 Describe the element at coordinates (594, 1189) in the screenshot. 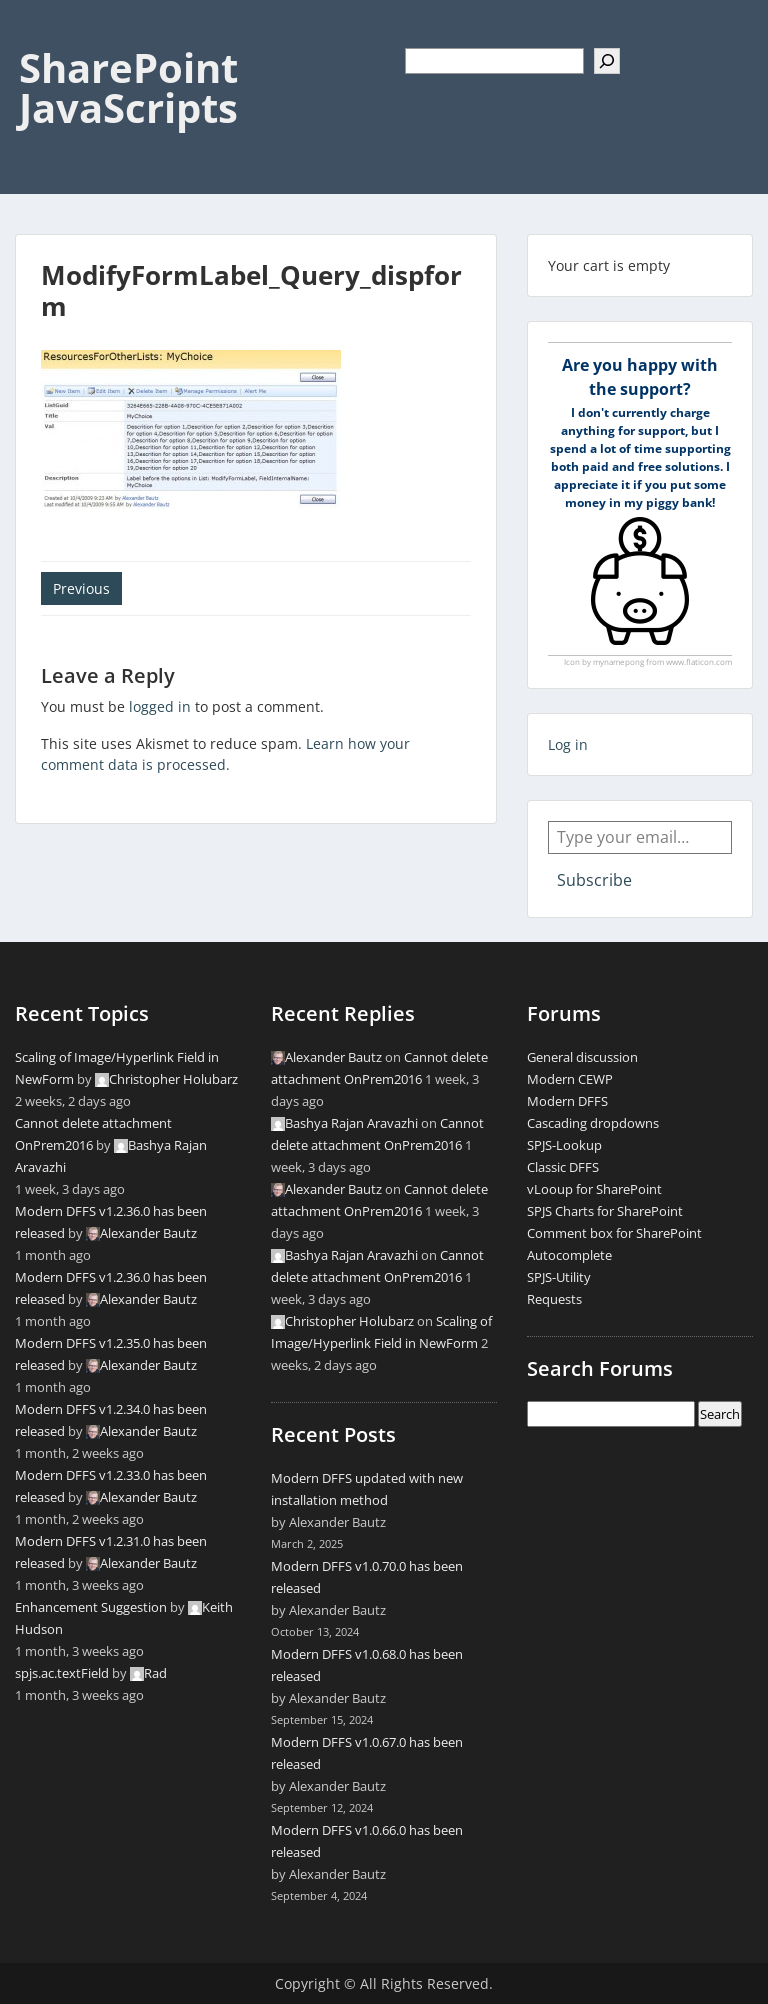

I see `vLooup for SharePoint` at that location.